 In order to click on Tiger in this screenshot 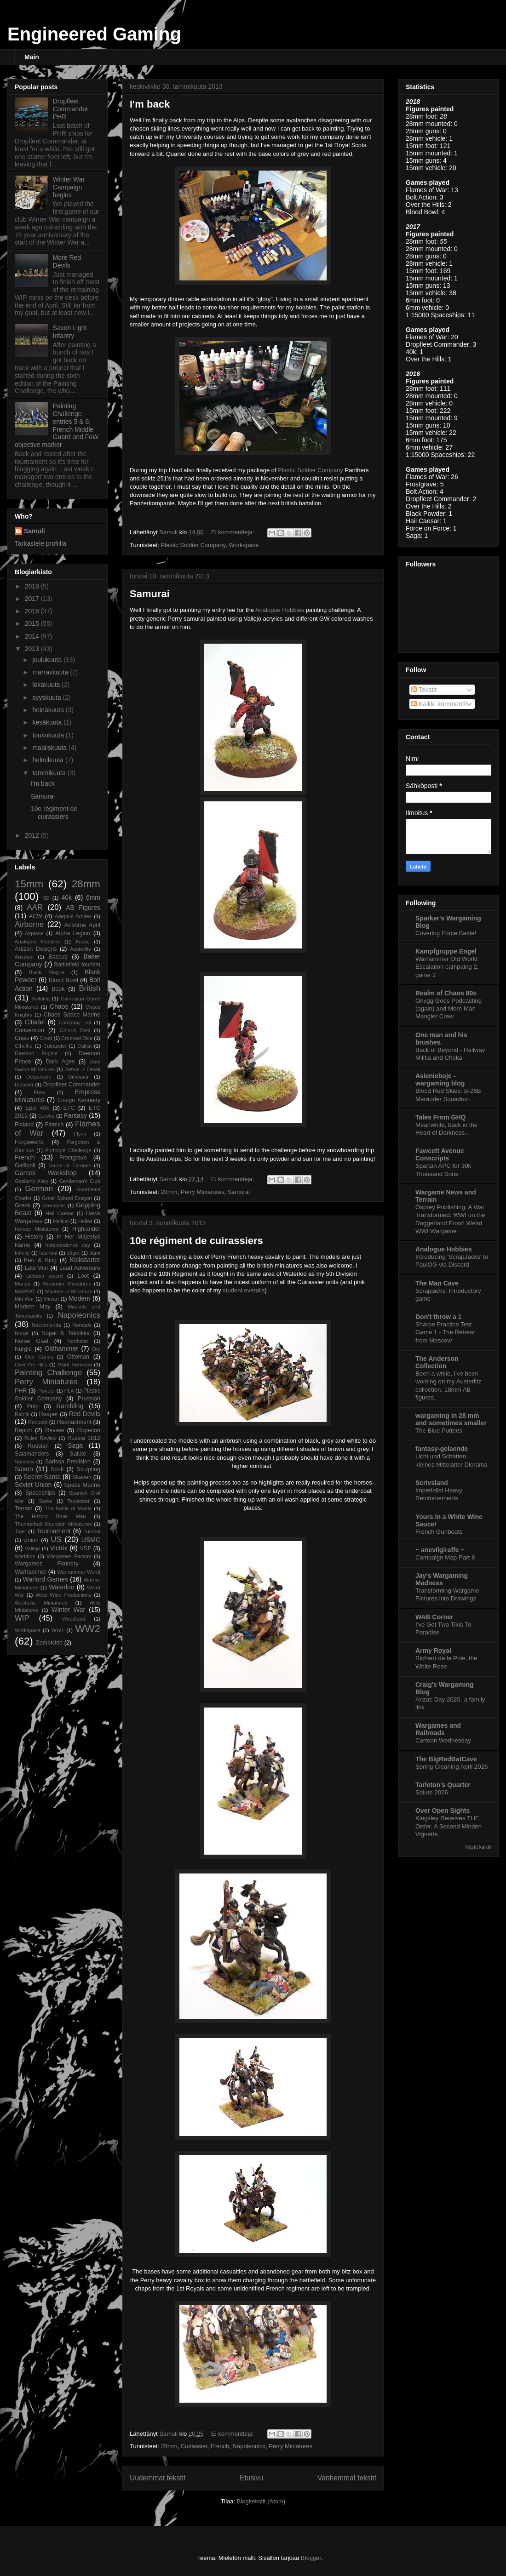, I will do `click(20, 1531)`.